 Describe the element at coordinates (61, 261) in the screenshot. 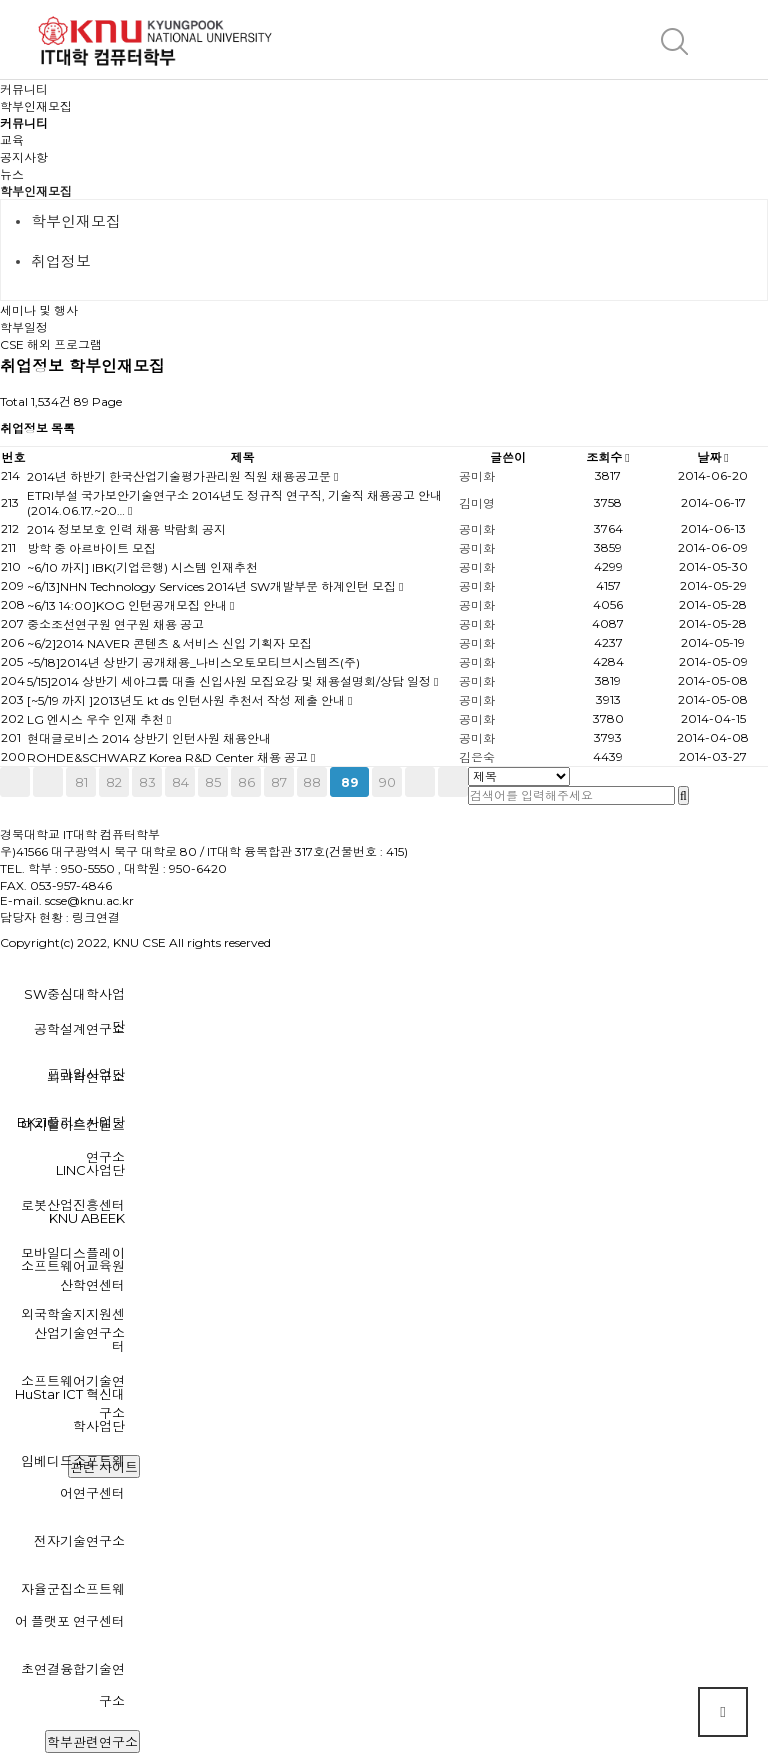

I see `취업정보` at that location.